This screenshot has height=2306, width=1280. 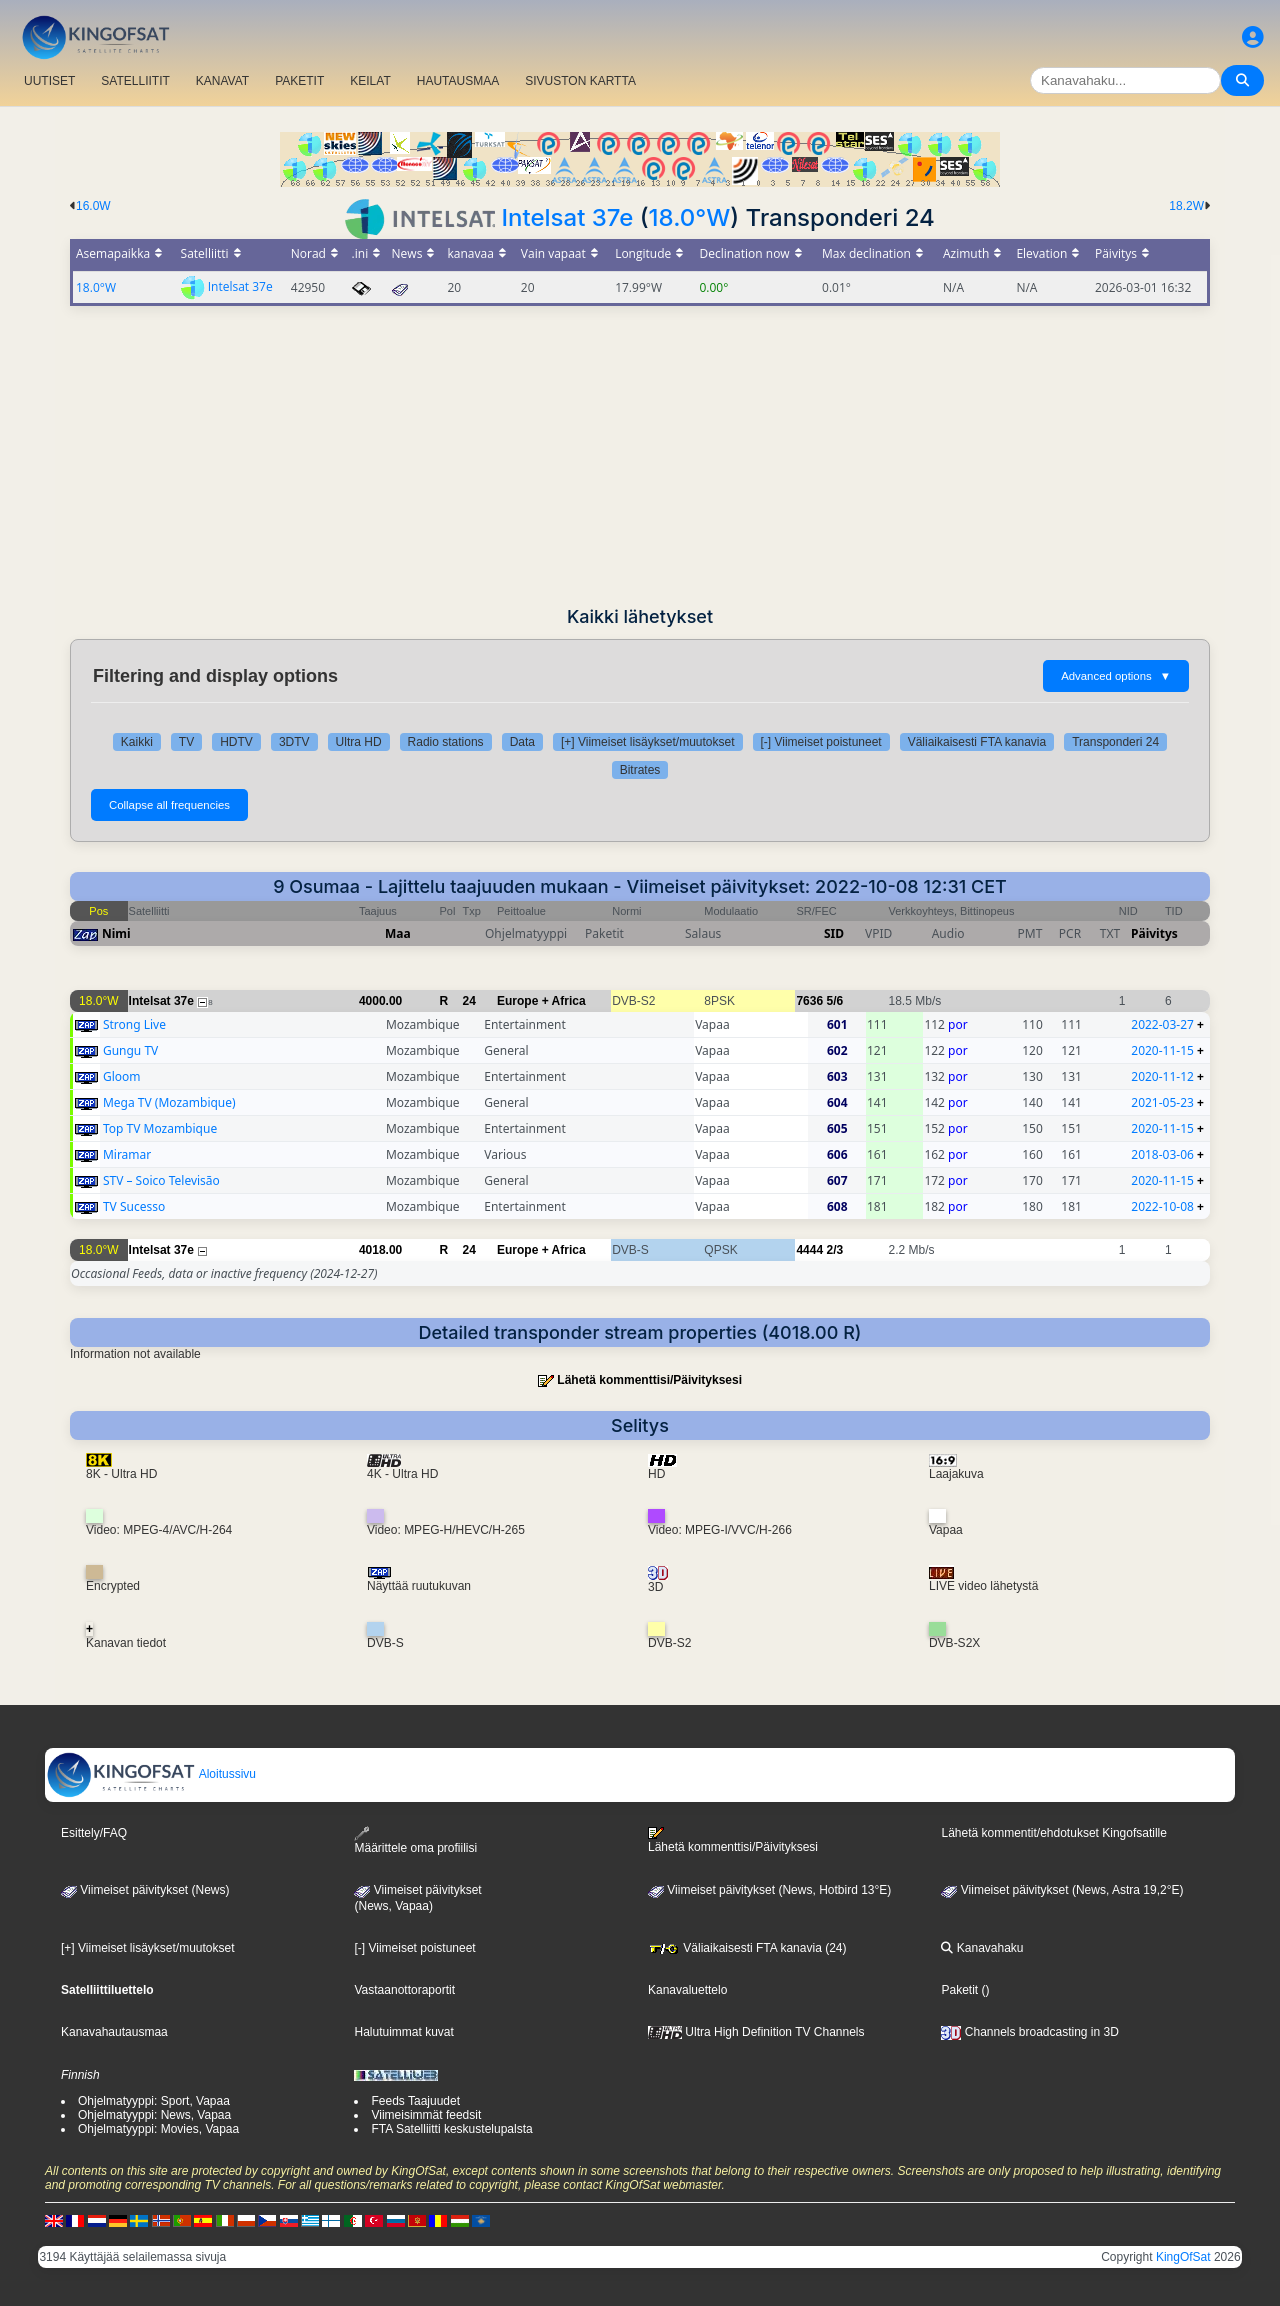 What do you see at coordinates (1162, 1024) in the screenshot?
I see `2022-03-27` at bounding box center [1162, 1024].